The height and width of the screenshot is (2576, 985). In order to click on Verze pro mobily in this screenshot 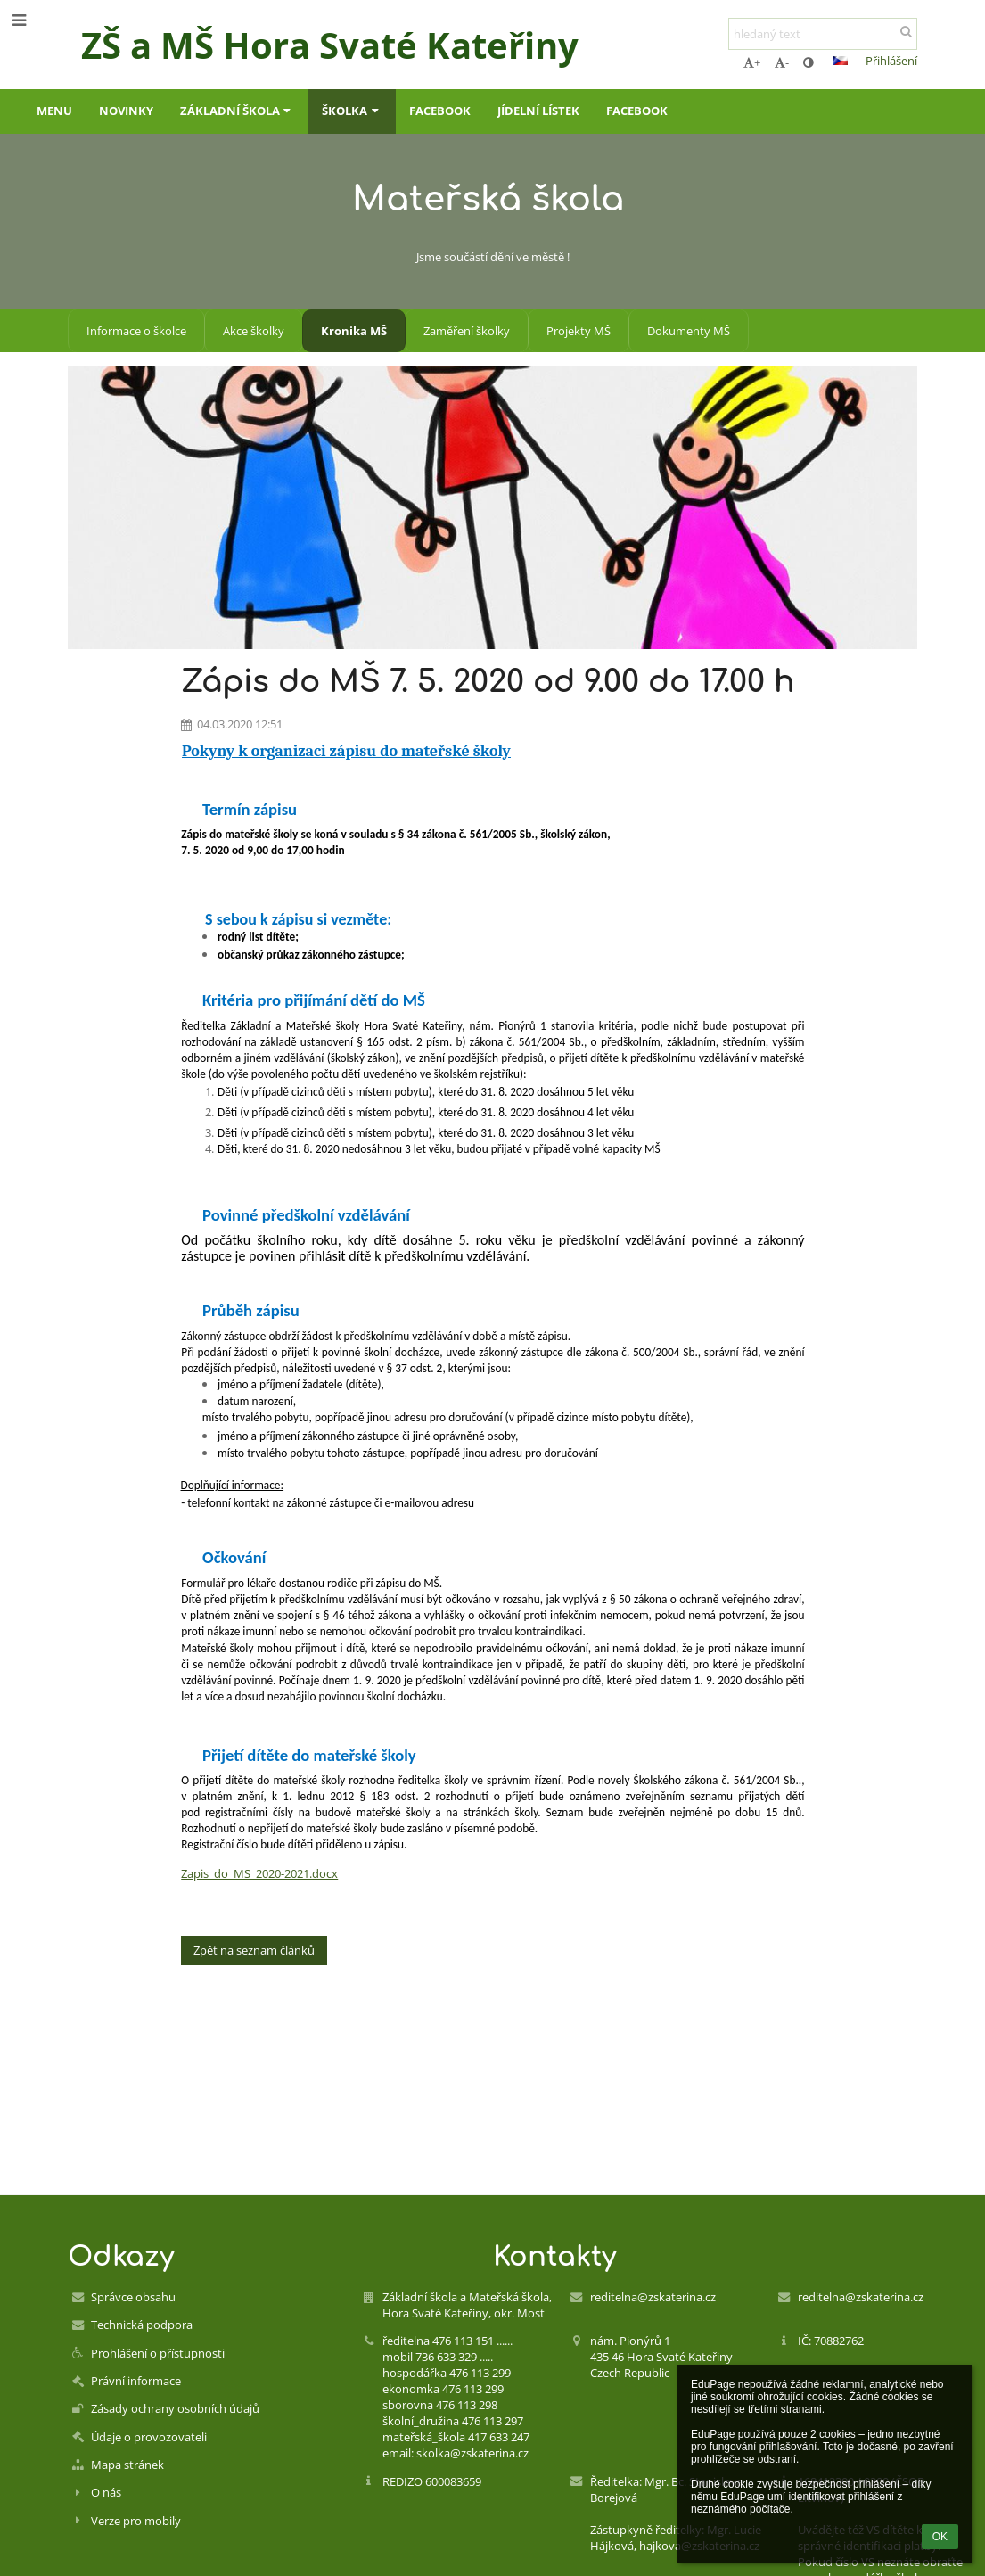, I will do `click(136, 2521)`.